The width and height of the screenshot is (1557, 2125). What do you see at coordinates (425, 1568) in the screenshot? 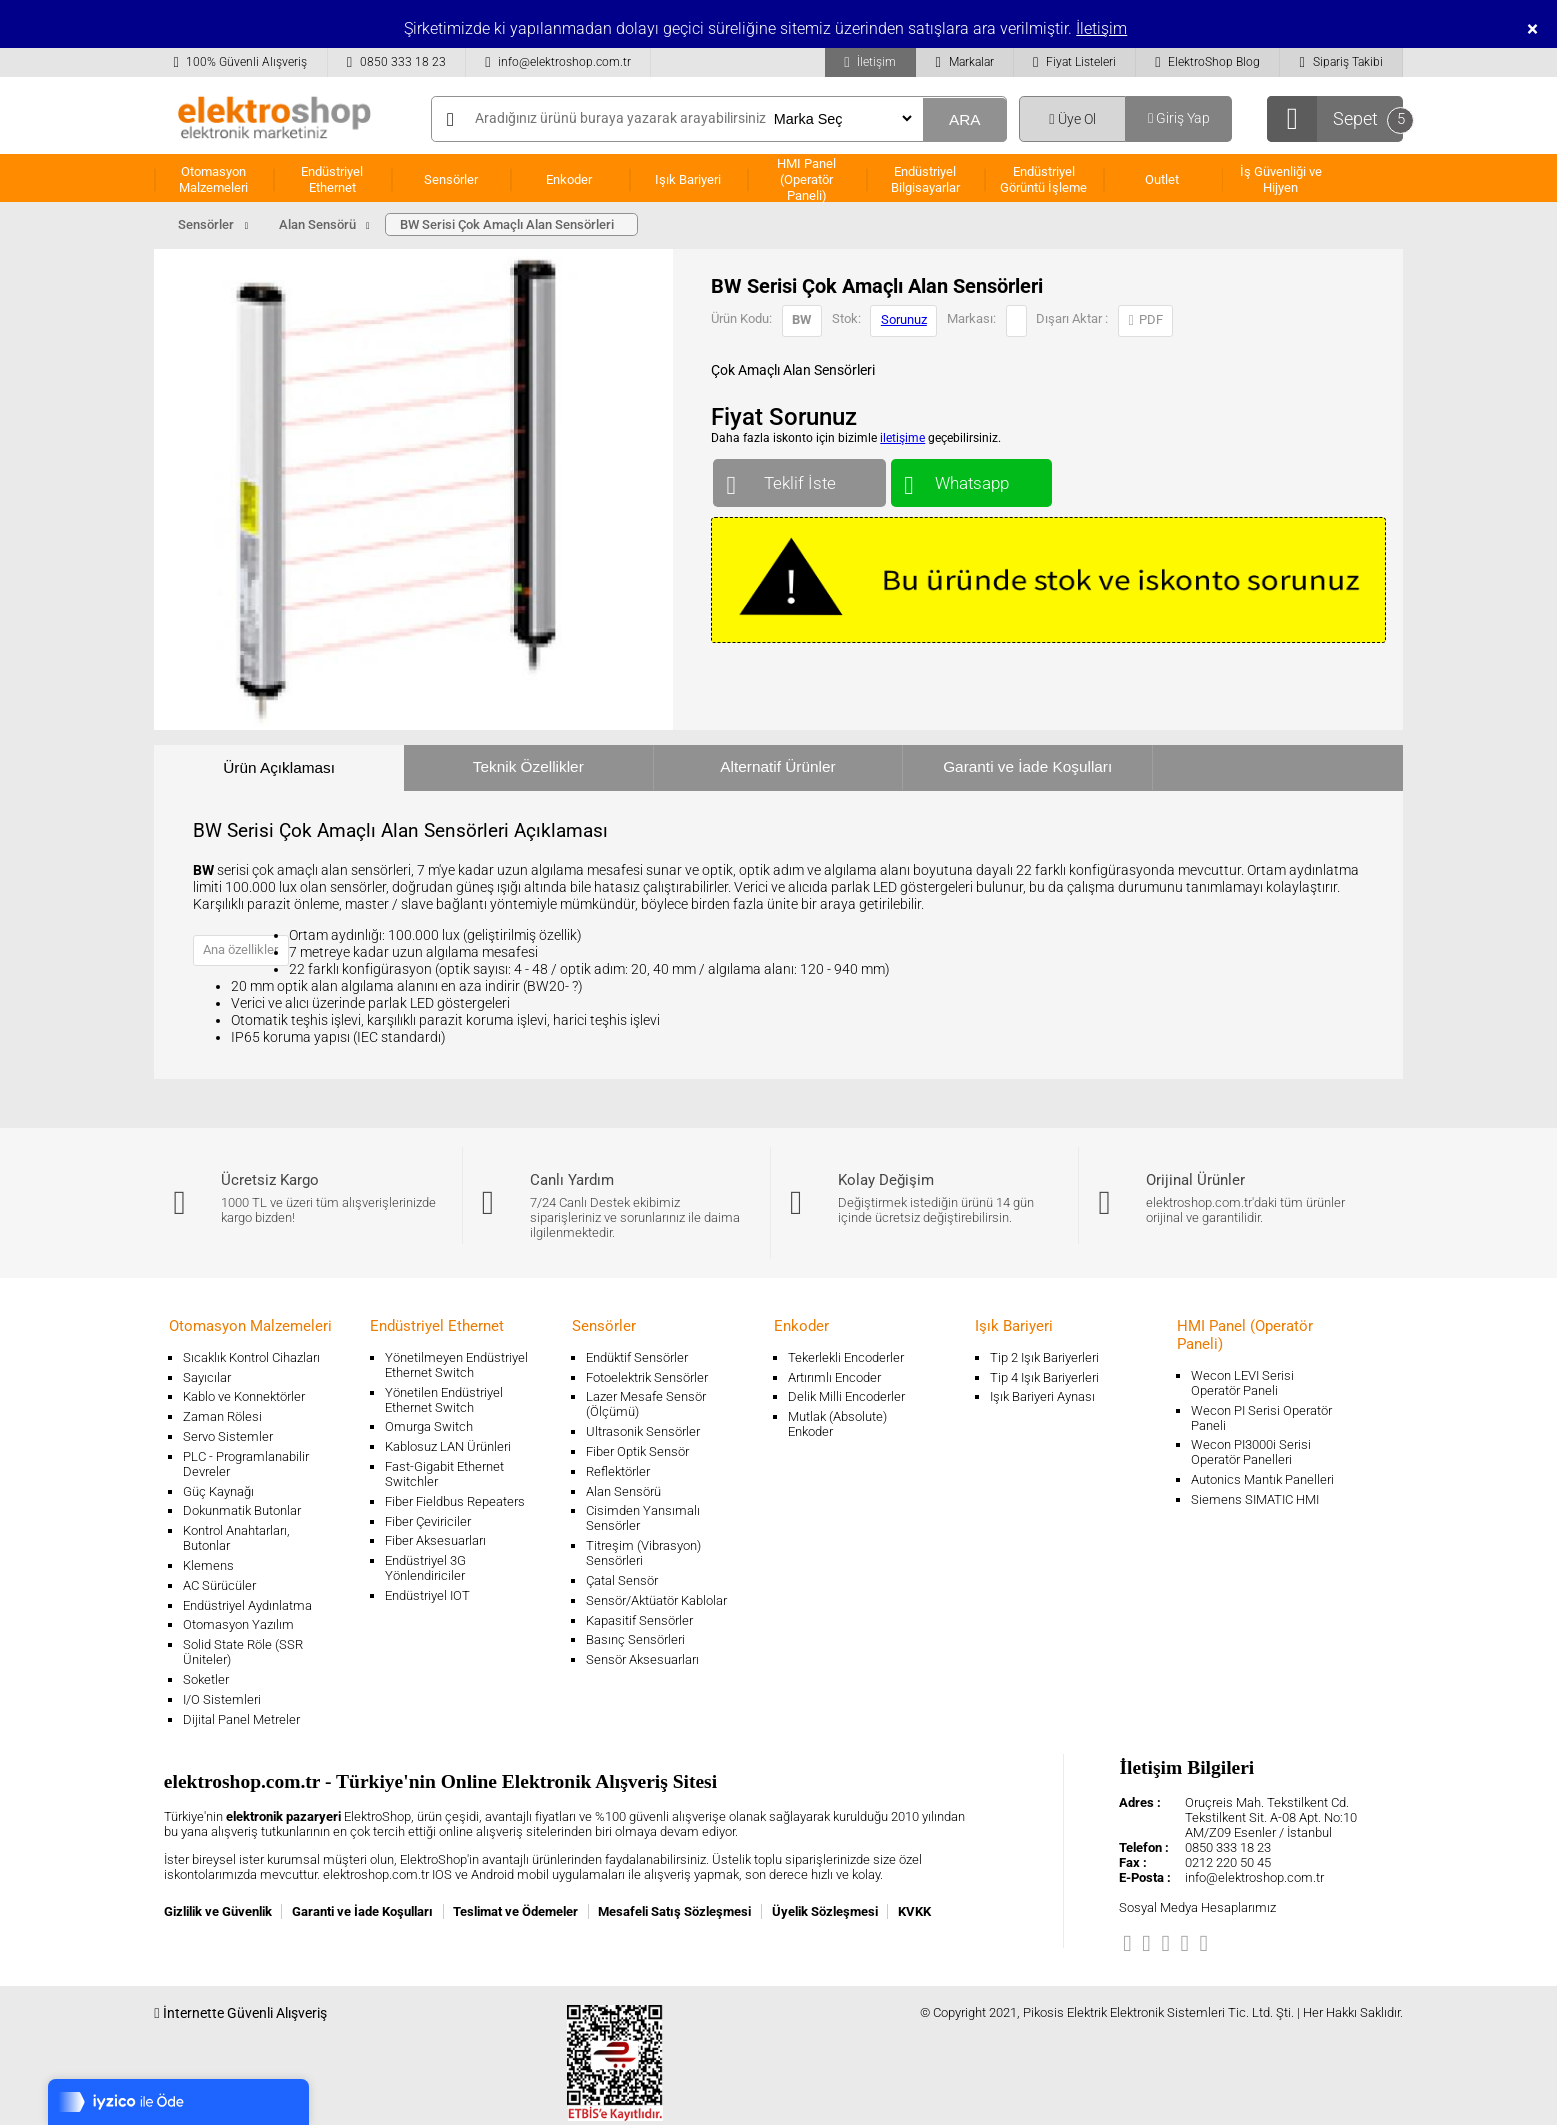
I see `Endüstriyel 3G Yönlendiriciler` at bounding box center [425, 1568].